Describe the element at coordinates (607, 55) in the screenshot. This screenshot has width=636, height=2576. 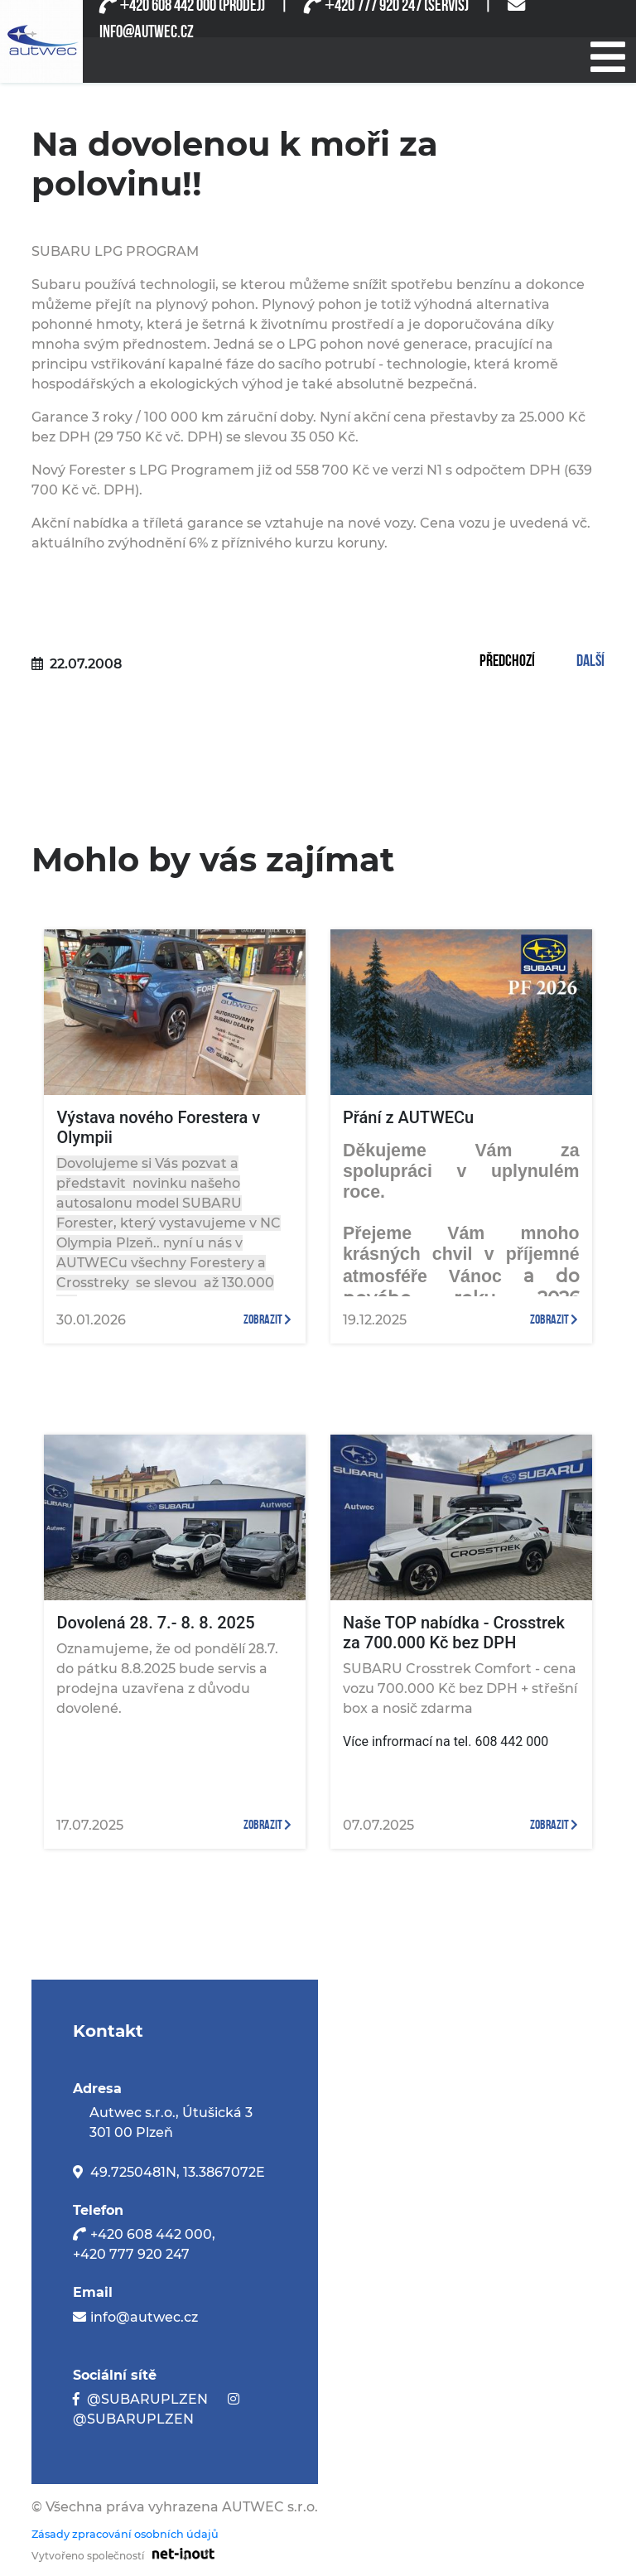
I see `[Při stisknutí se otevře/zavře menu]` at that location.